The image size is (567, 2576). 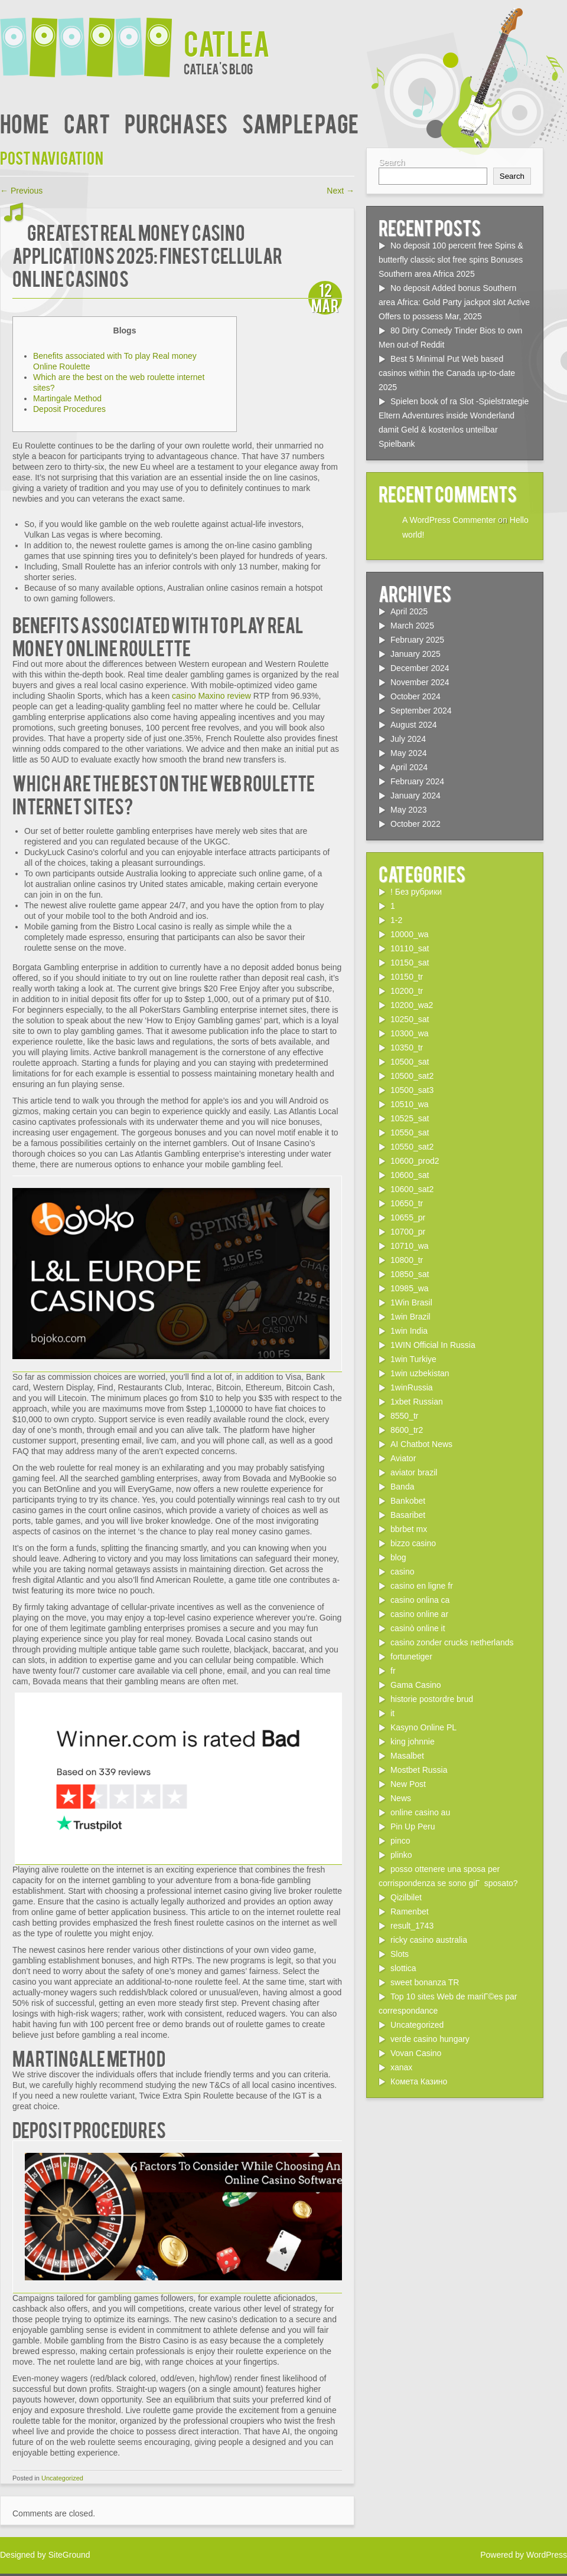 What do you see at coordinates (409, 1104) in the screenshot?
I see `10510_wa` at bounding box center [409, 1104].